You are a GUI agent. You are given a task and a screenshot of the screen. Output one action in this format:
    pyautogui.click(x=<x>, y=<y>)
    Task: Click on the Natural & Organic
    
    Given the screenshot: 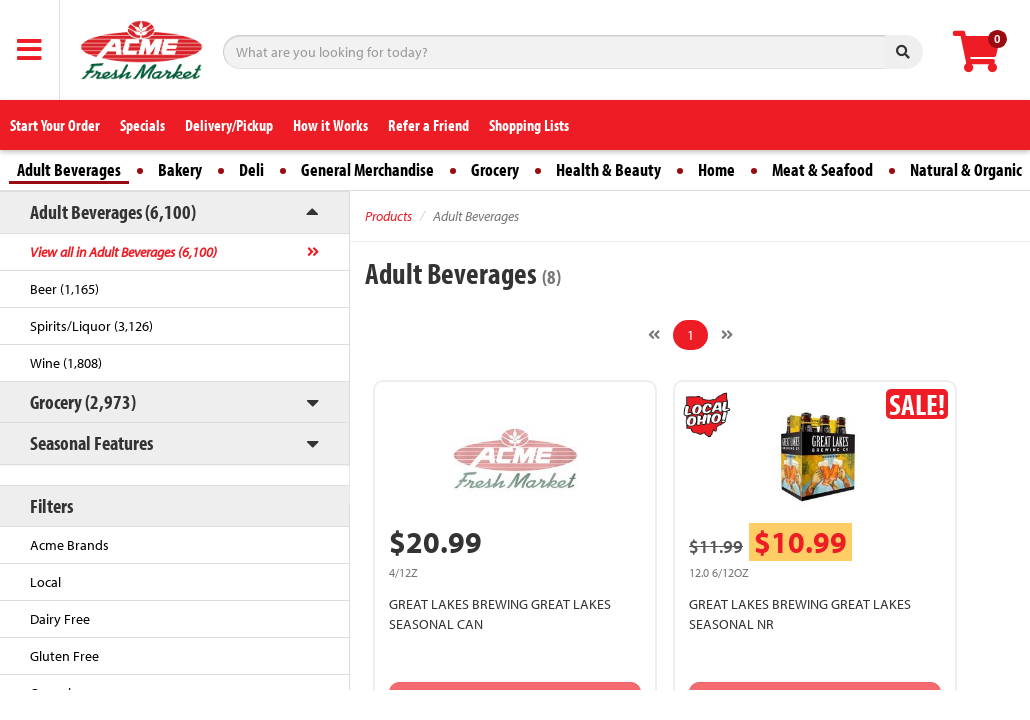 What is the action you would take?
    pyautogui.click(x=966, y=169)
    